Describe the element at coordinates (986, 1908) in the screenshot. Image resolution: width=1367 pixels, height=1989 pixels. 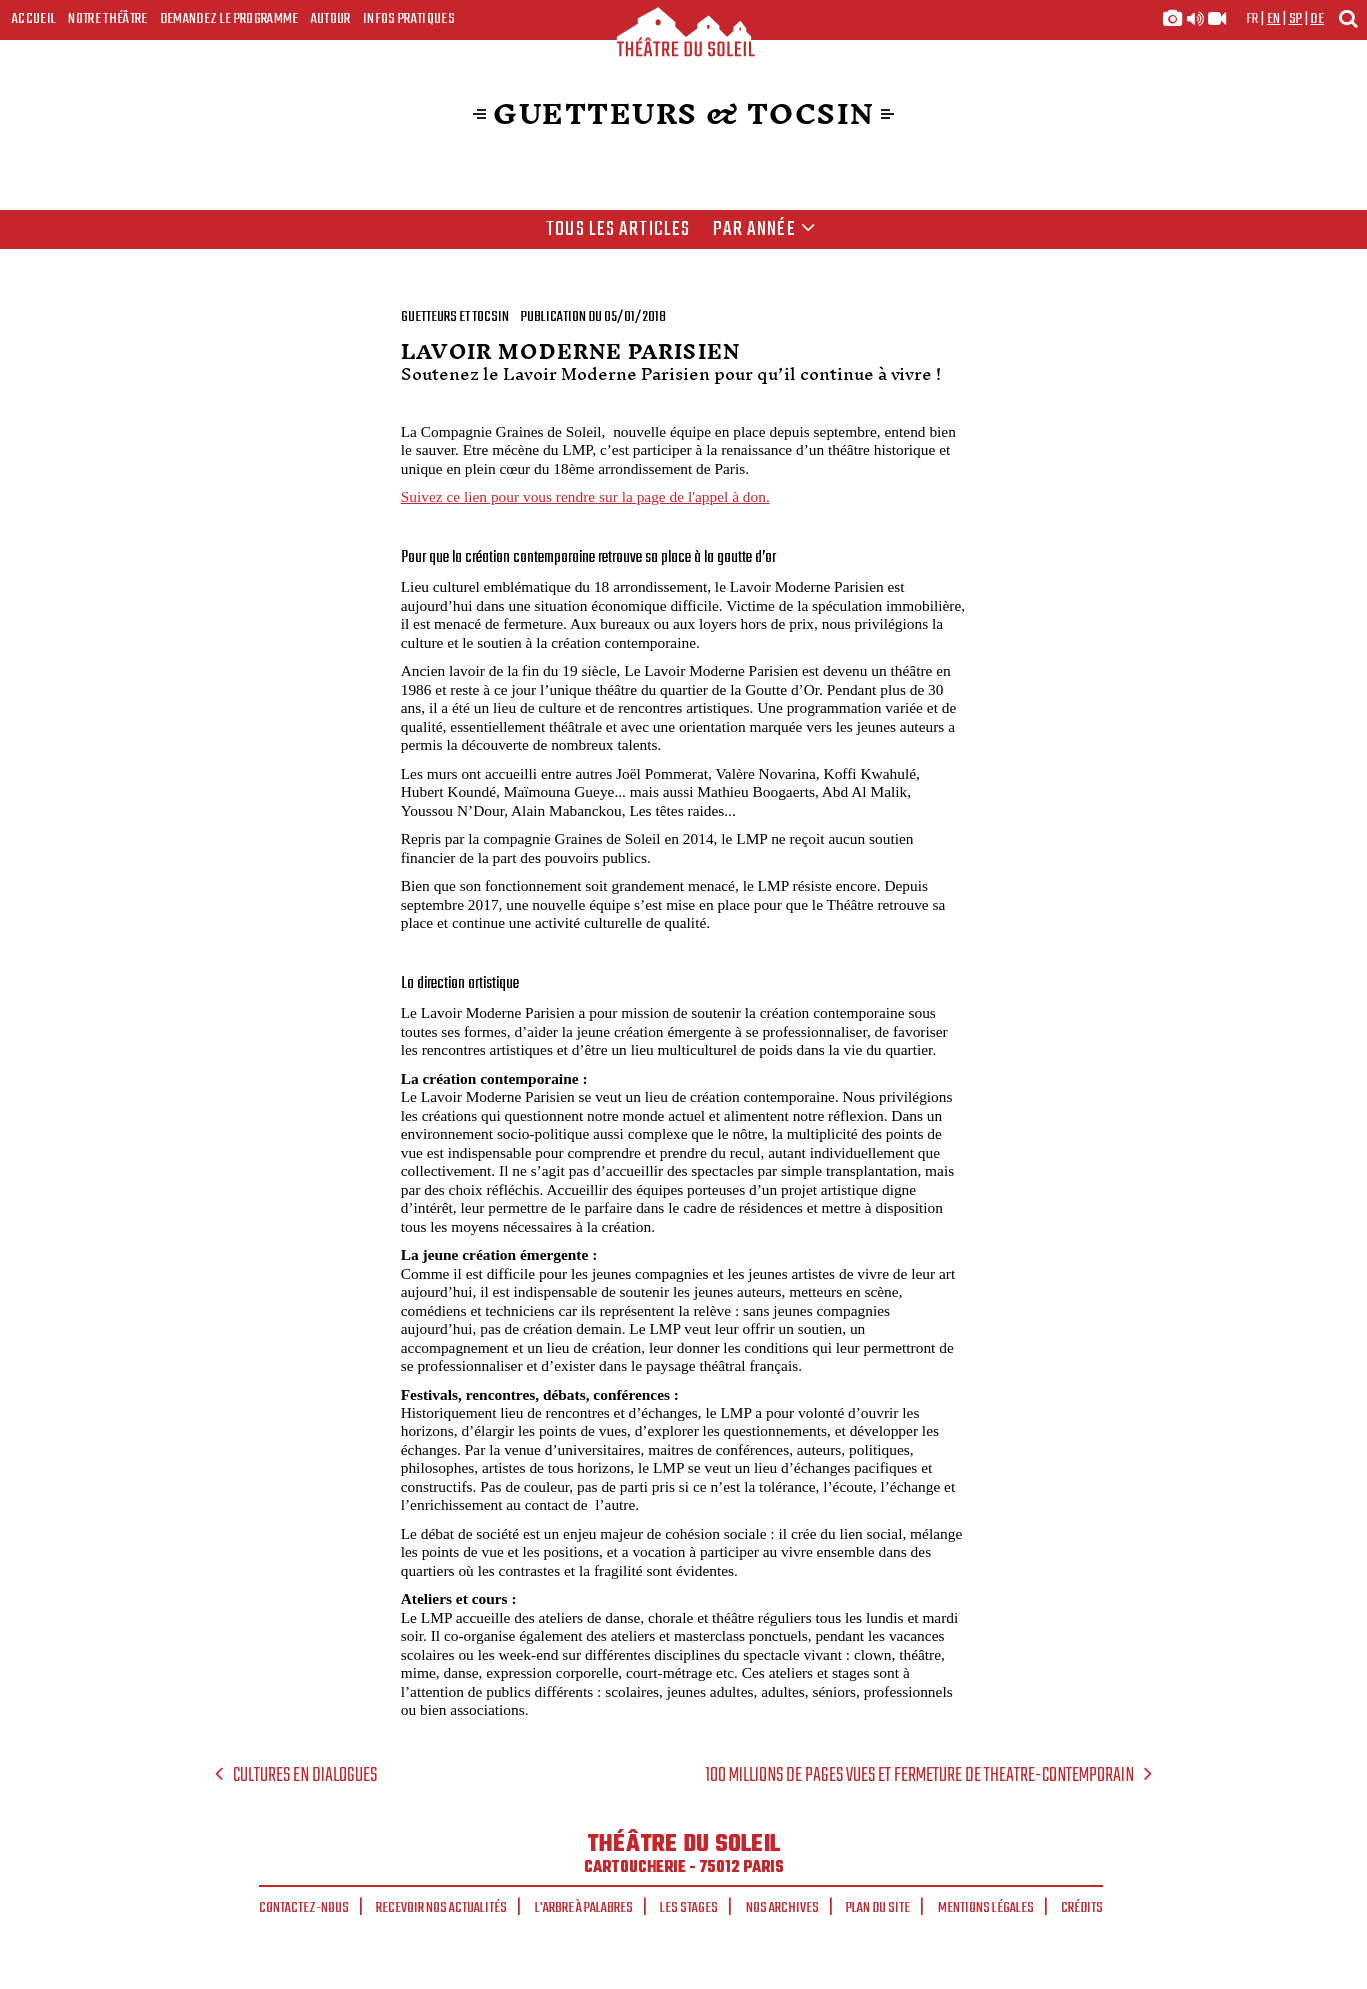
I see `Mentions légales` at that location.